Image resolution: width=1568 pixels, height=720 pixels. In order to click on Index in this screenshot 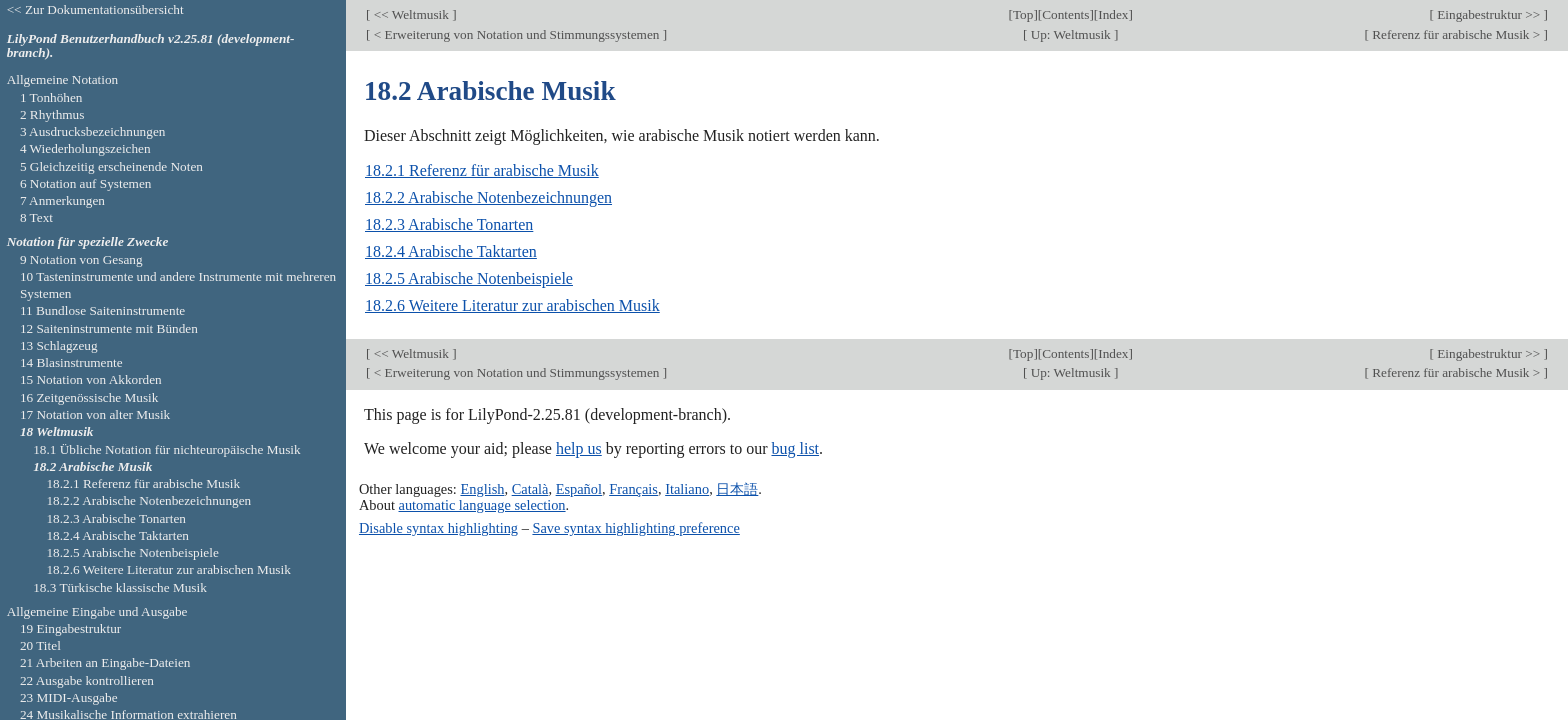, I will do `click(1113, 14)`.